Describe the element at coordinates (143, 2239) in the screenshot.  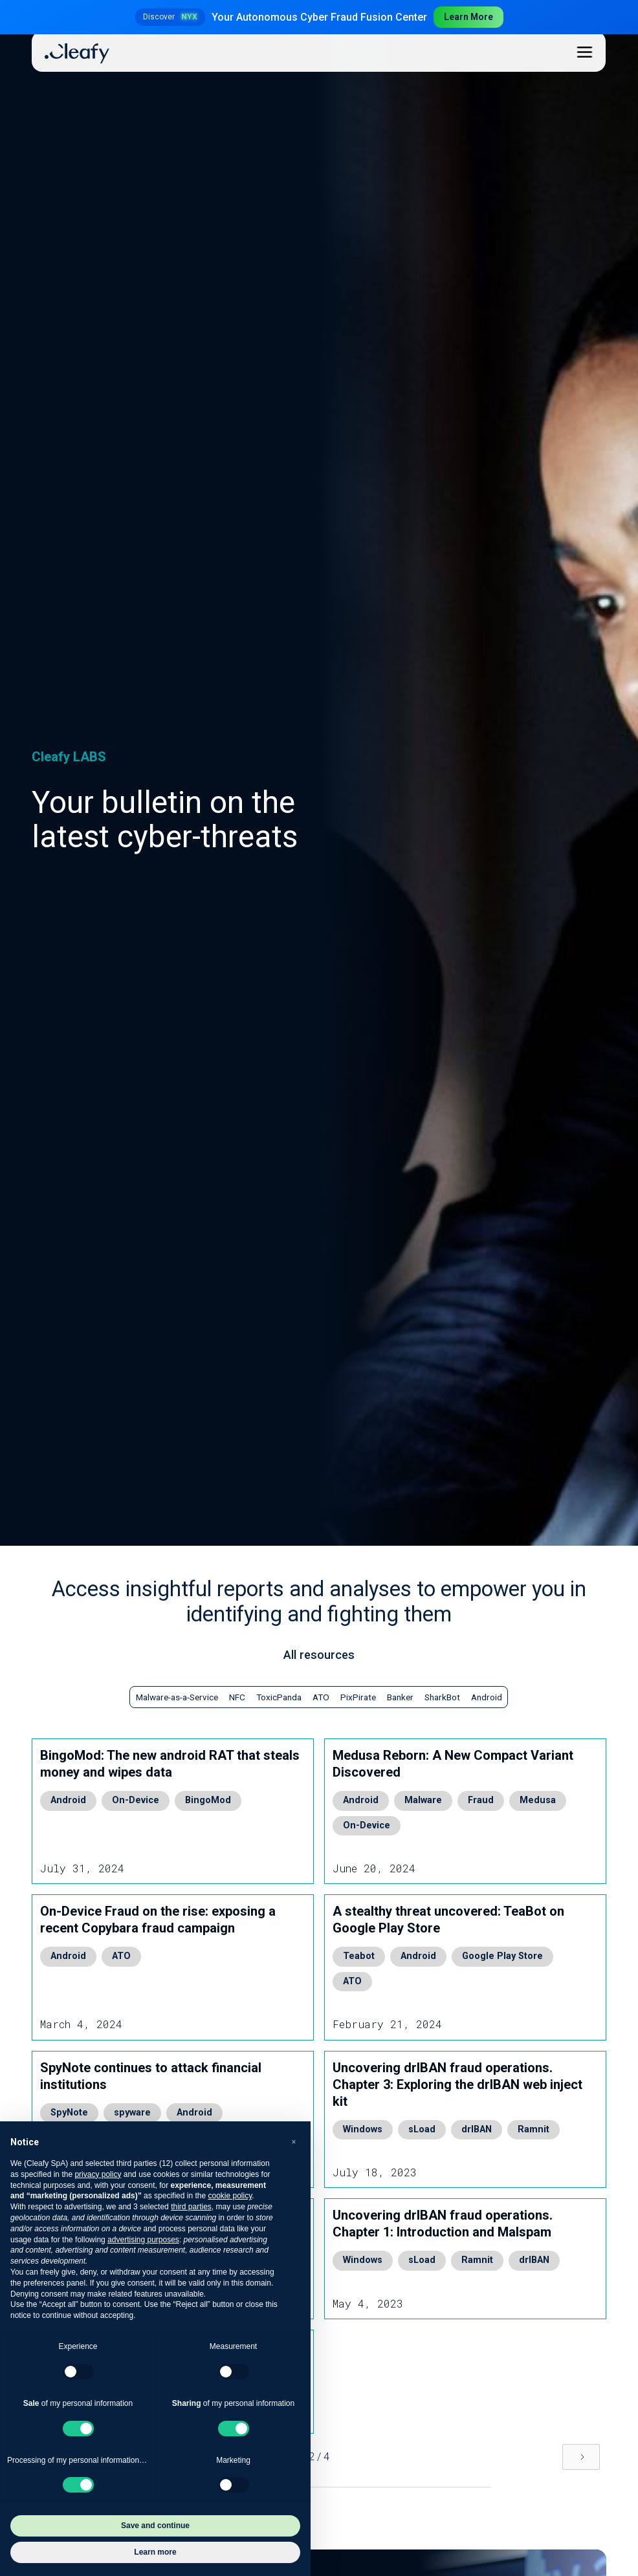
I see `advertising purposes` at that location.